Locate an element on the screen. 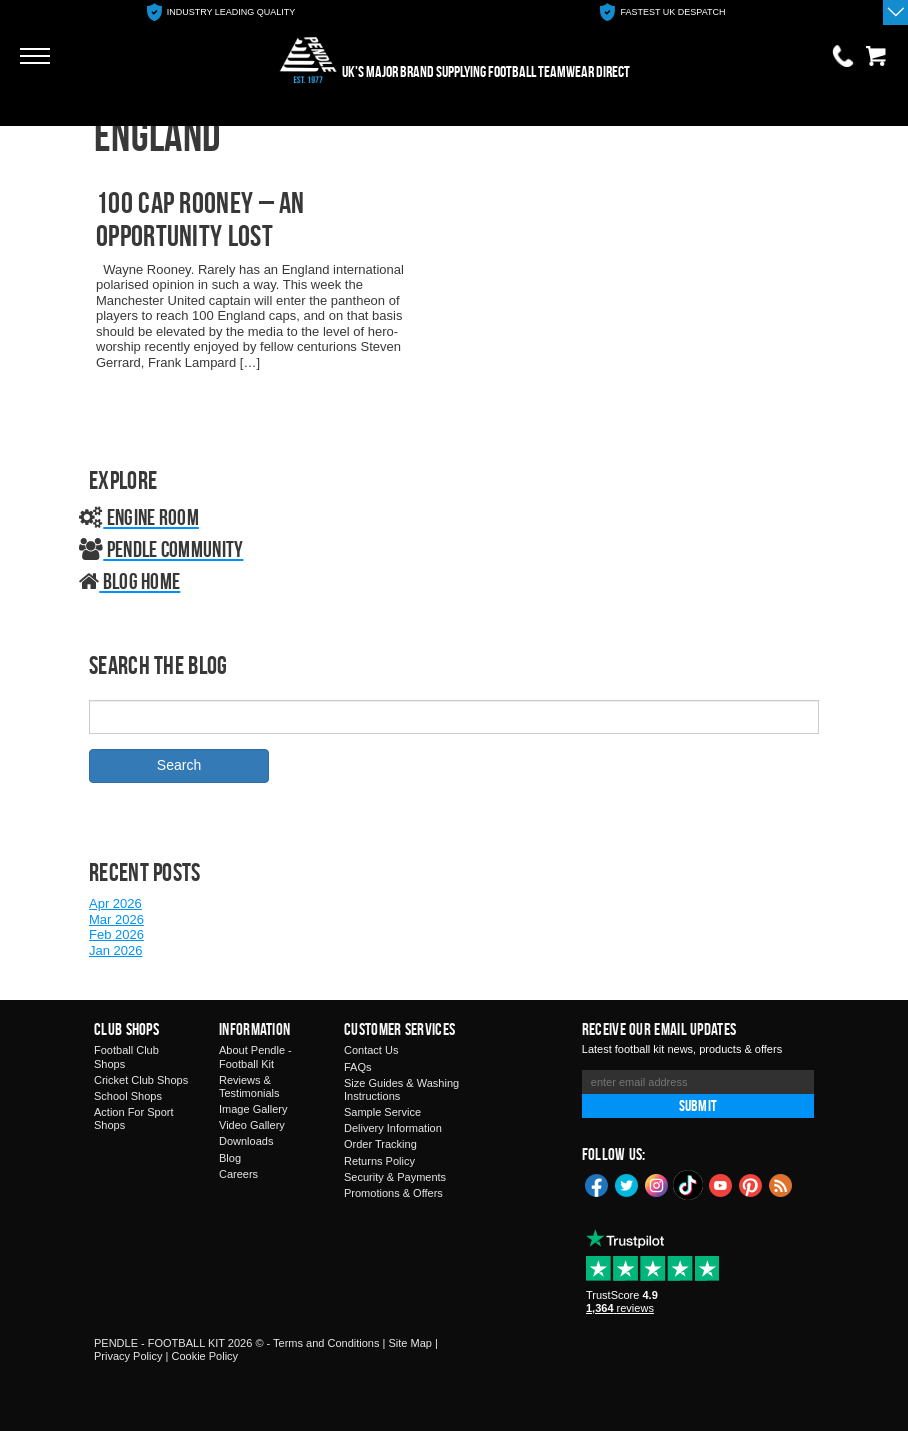  Returns Policy is located at coordinates (379, 1161).